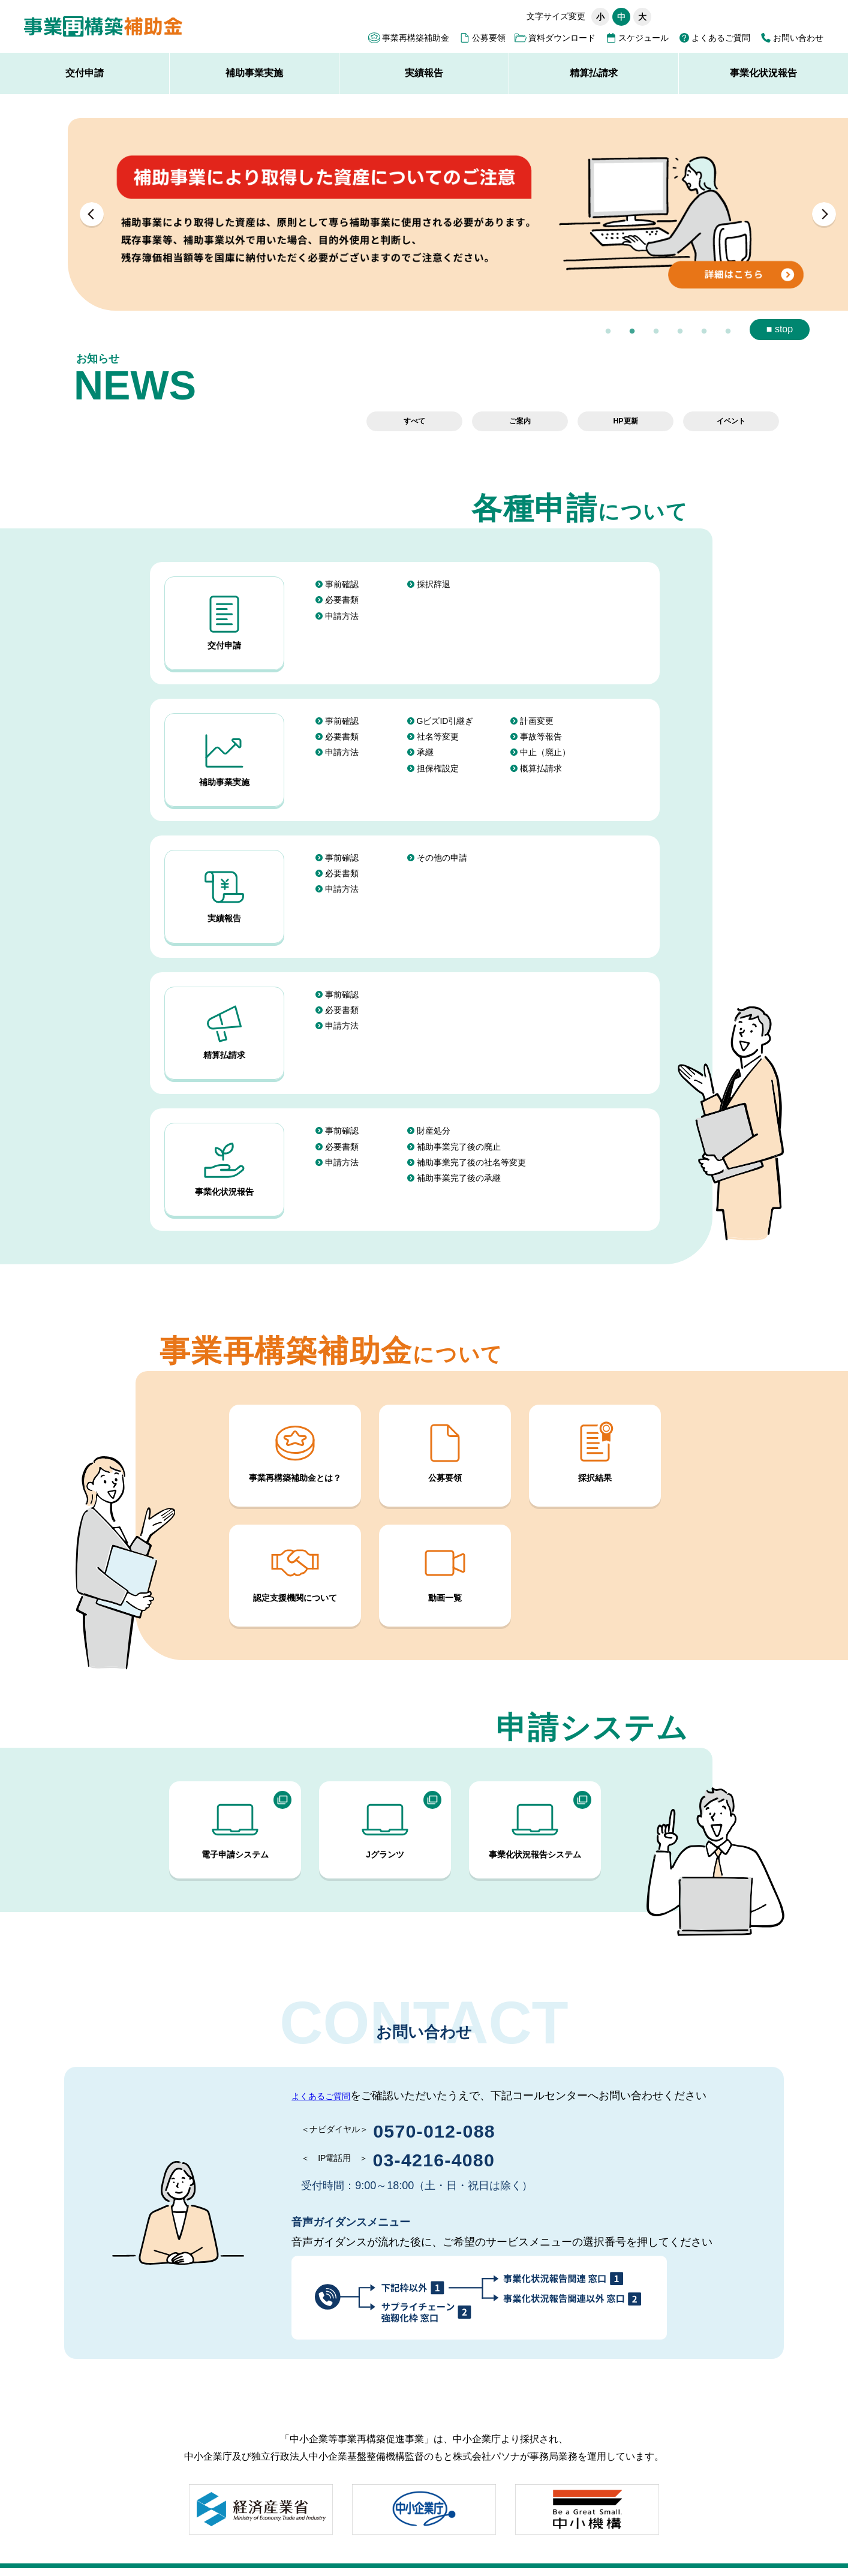 The image size is (848, 2576). I want to click on 動画一覧, so click(445, 1508).